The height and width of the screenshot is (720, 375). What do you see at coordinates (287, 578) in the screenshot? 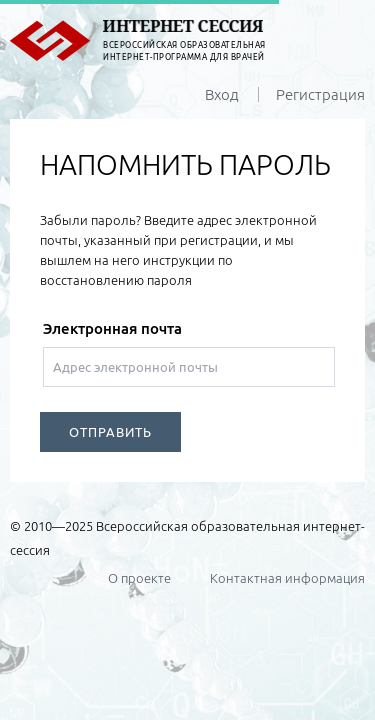
I see `Контактная информация` at bounding box center [287, 578].